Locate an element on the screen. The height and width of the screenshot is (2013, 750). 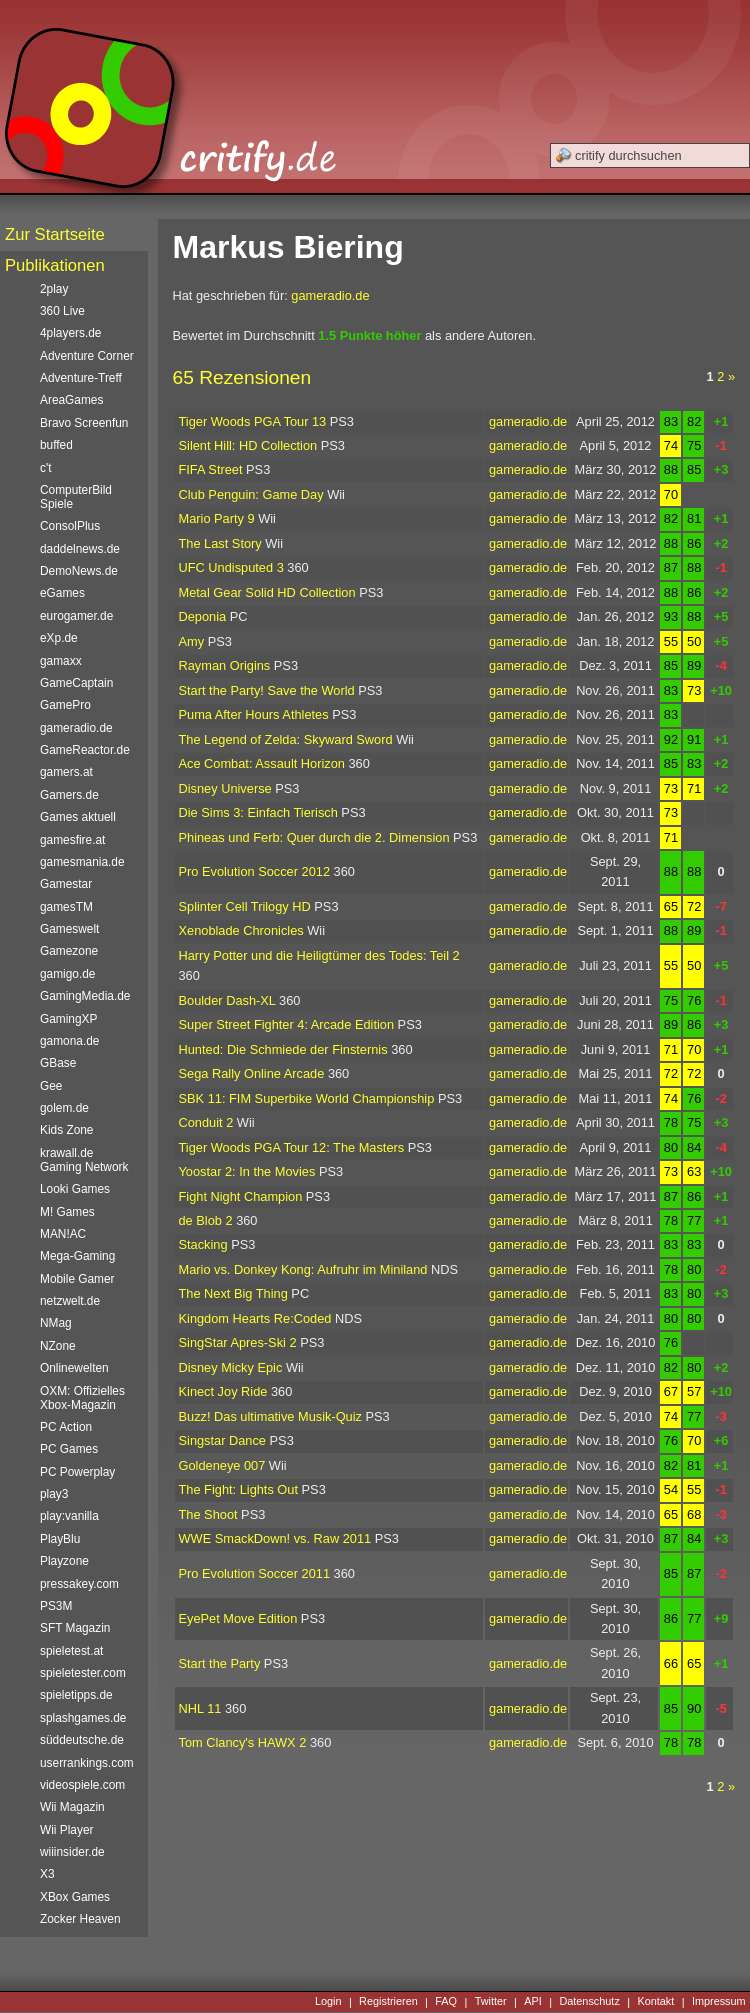
WWE SmackDown! vs. Raw 2011 is located at coordinates (275, 1538).